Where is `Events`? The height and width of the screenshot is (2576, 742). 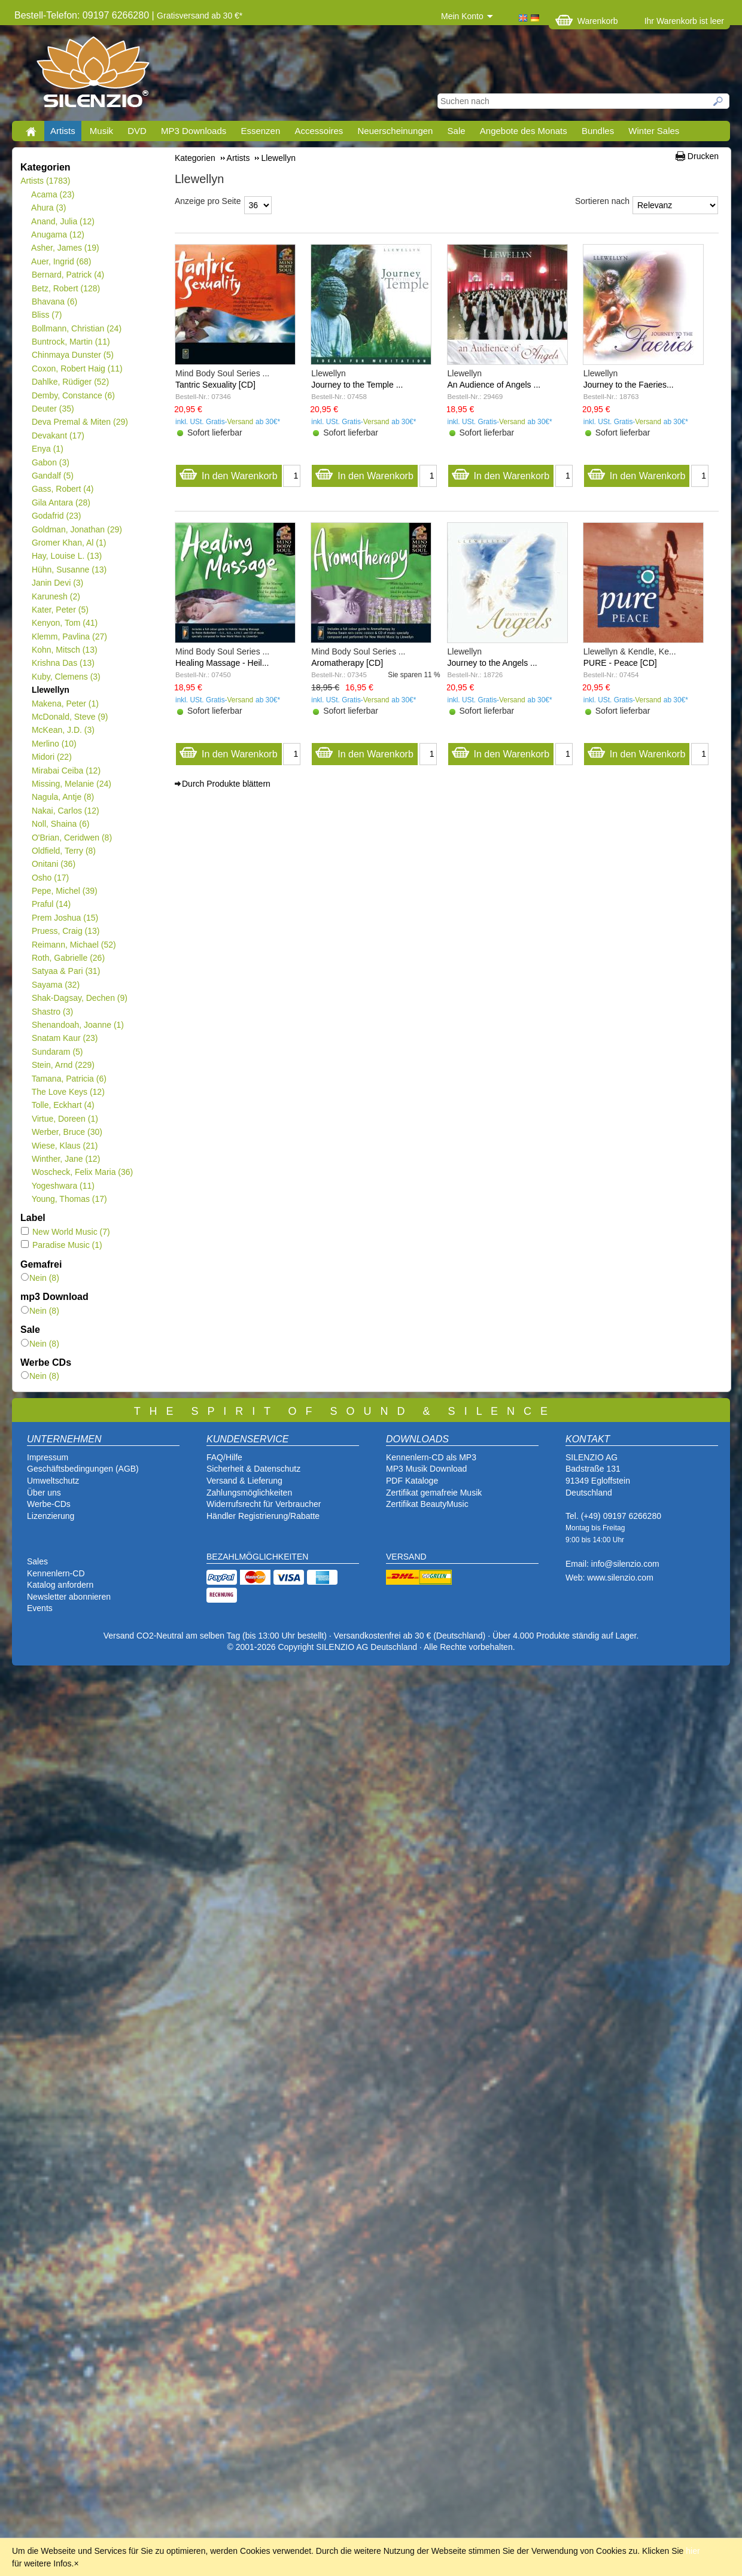 Events is located at coordinates (40, 1608).